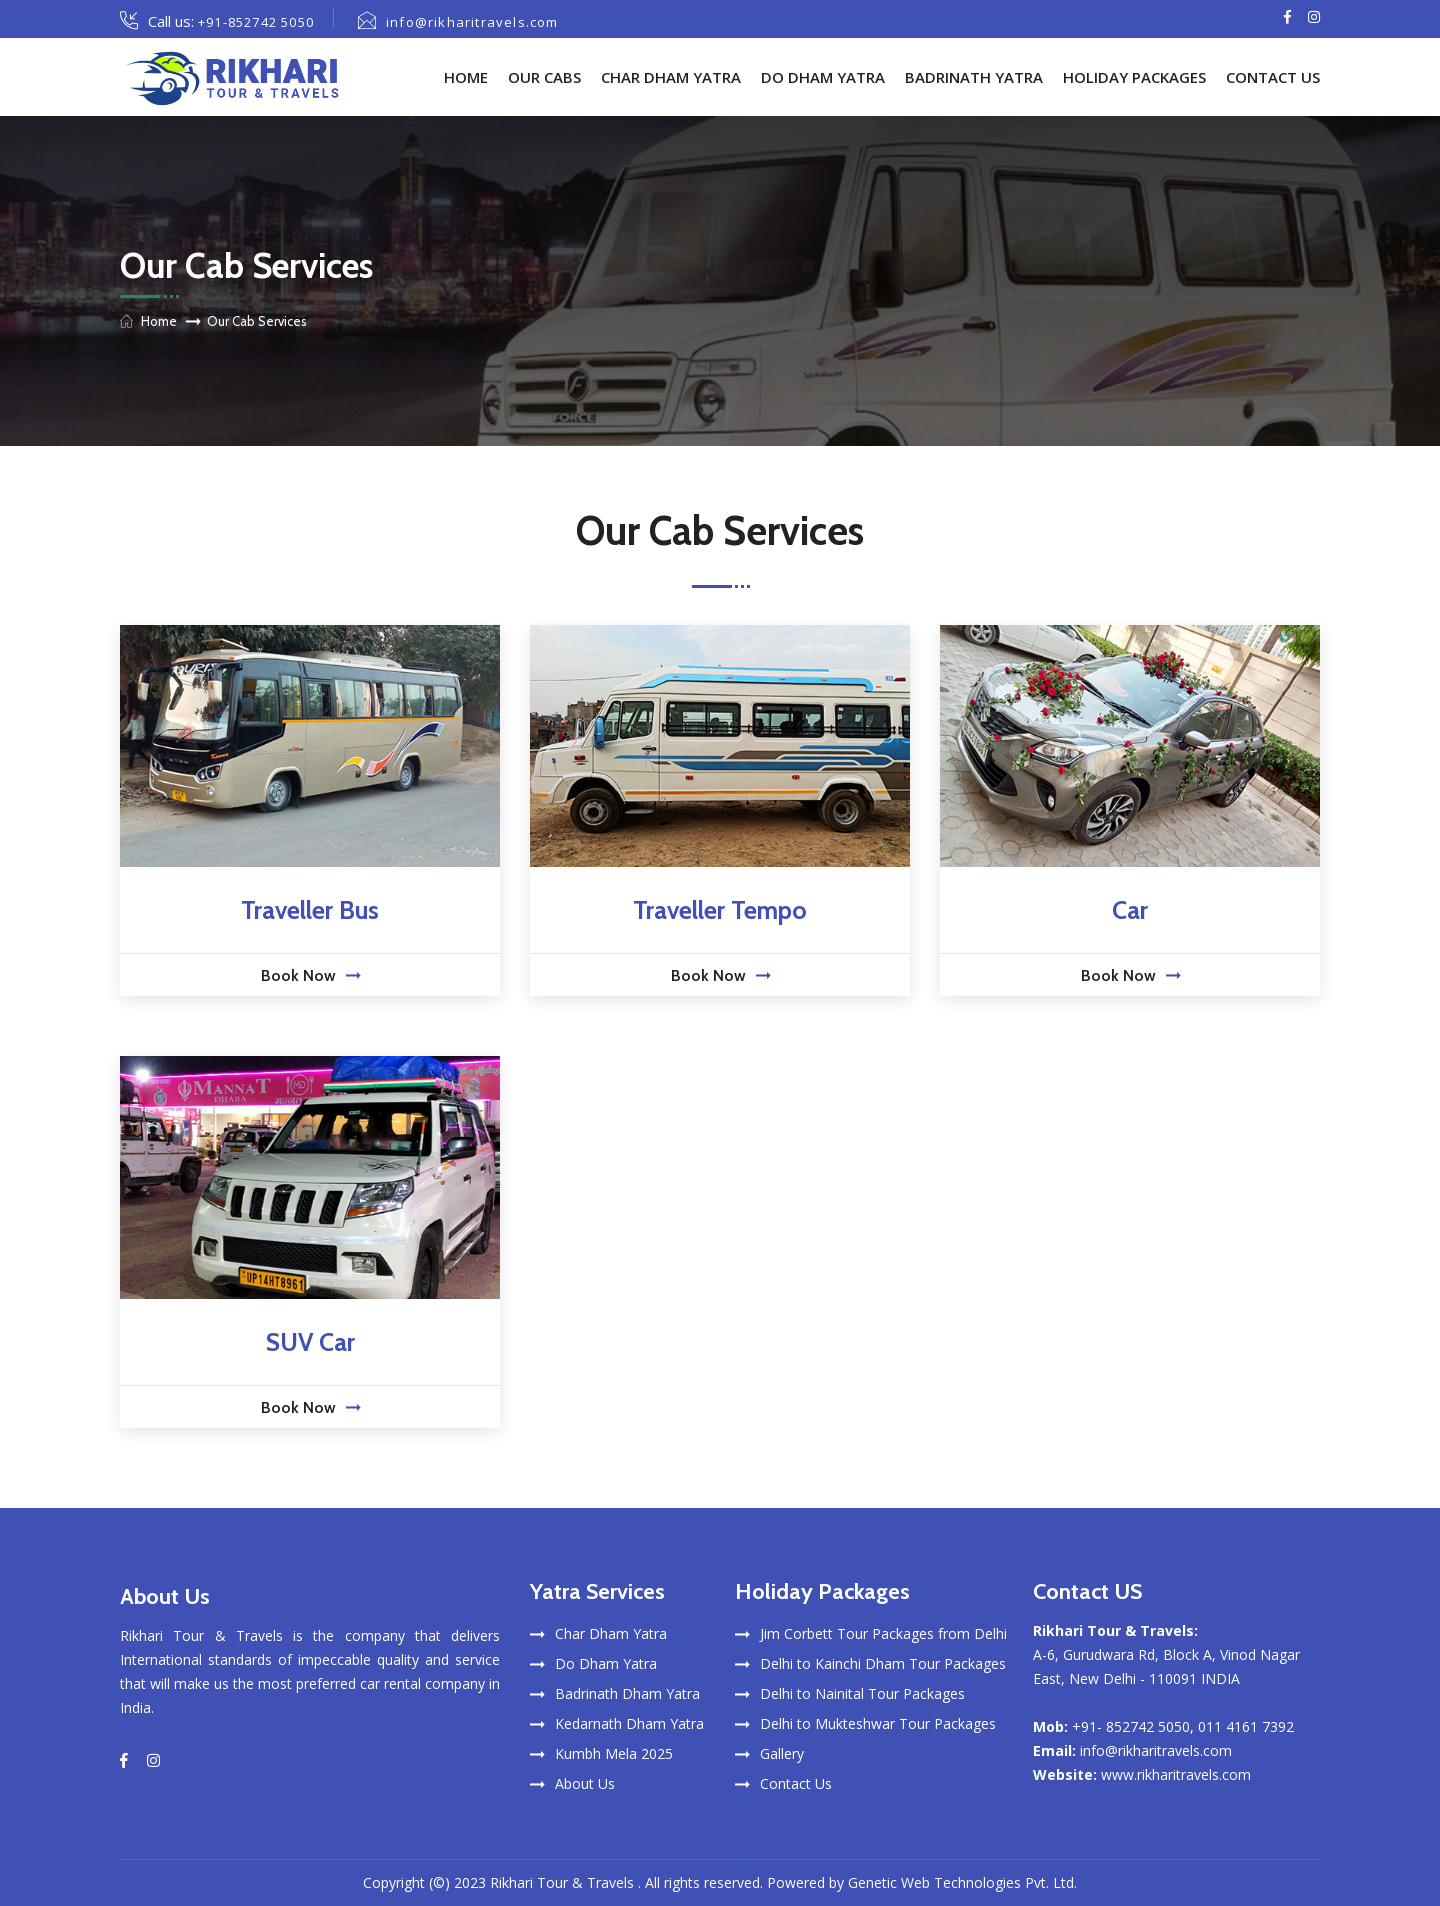 This screenshot has width=1440, height=1906. I want to click on Genetic Web Technologies Pvt. Ltd., so click(962, 1882).